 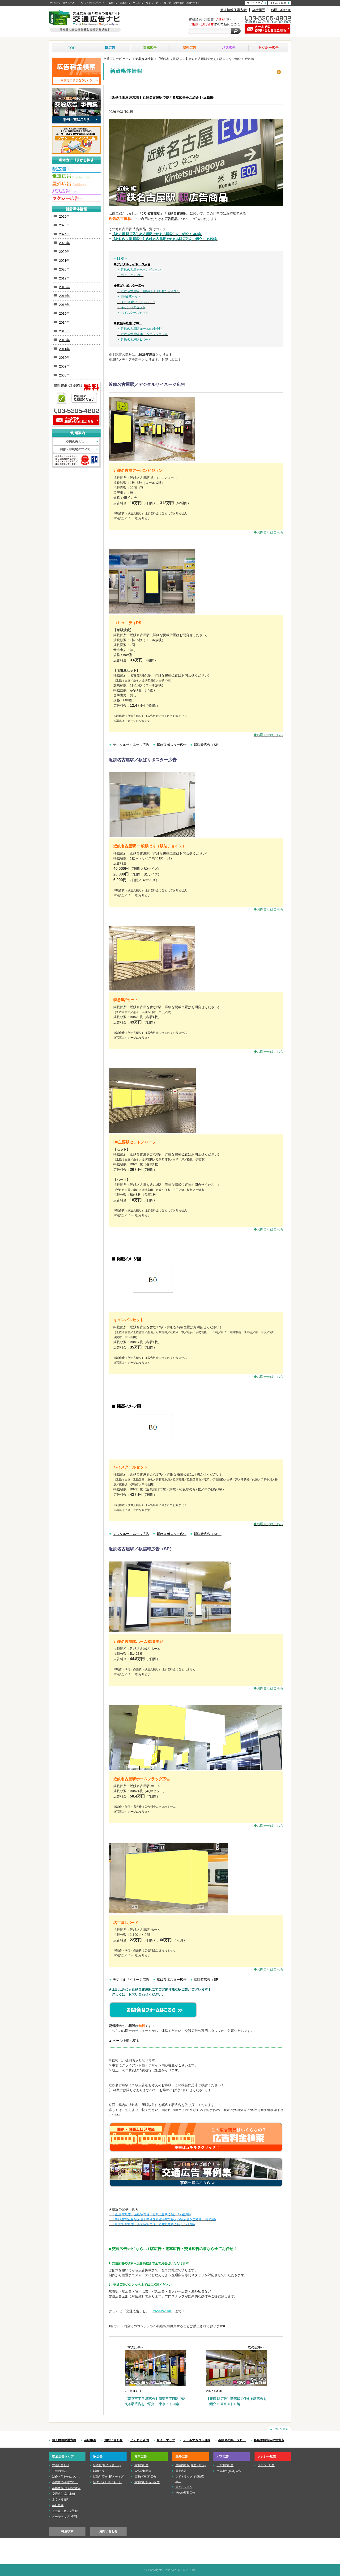 I want to click on 2012年, so click(x=64, y=340).